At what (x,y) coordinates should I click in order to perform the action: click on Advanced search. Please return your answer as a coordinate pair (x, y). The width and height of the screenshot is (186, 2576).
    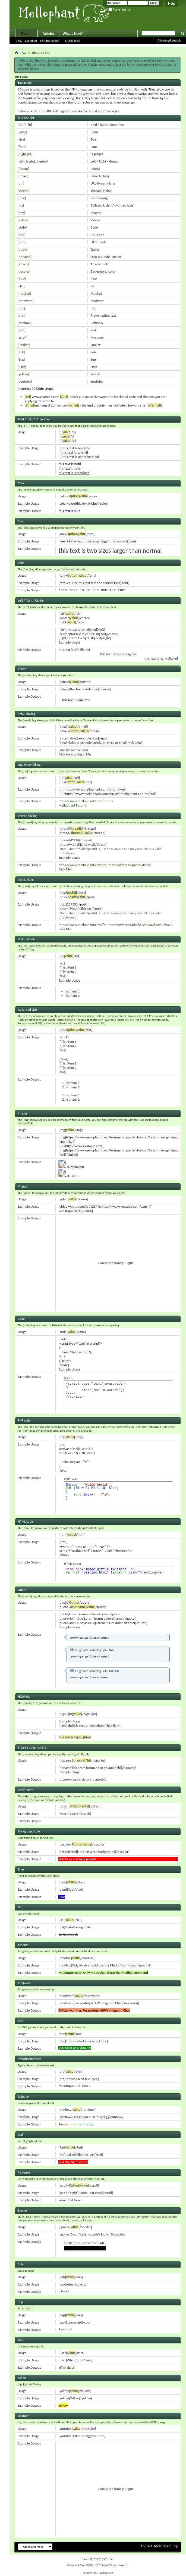
    Looking at the image, I should click on (169, 40).